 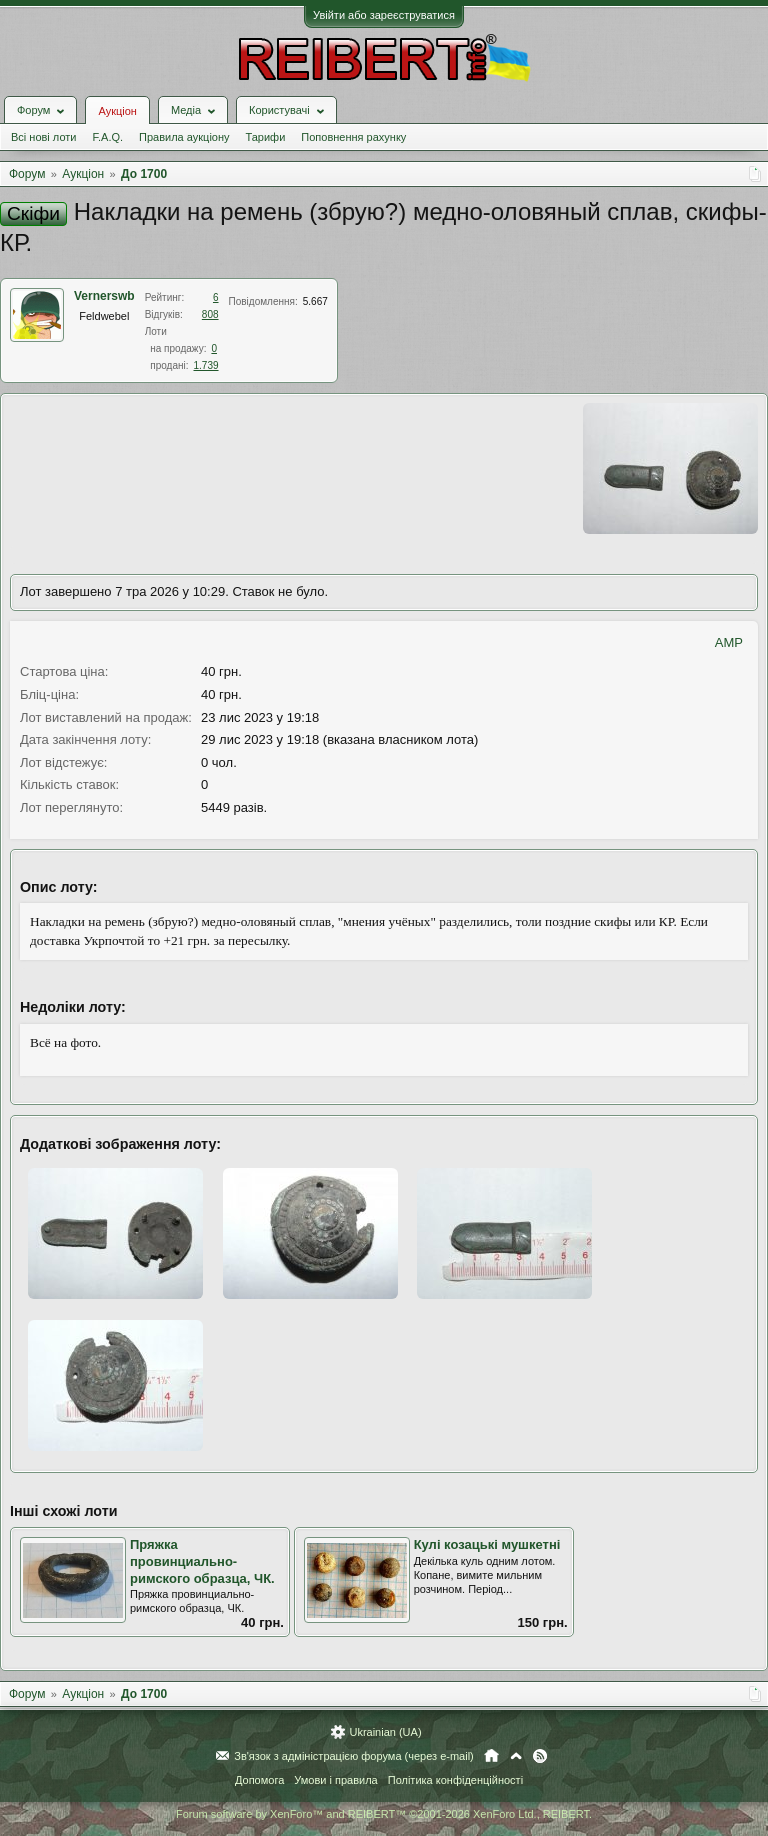 What do you see at coordinates (315, 301) in the screenshot?
I see `5.667` at bounding box center [315, 301].